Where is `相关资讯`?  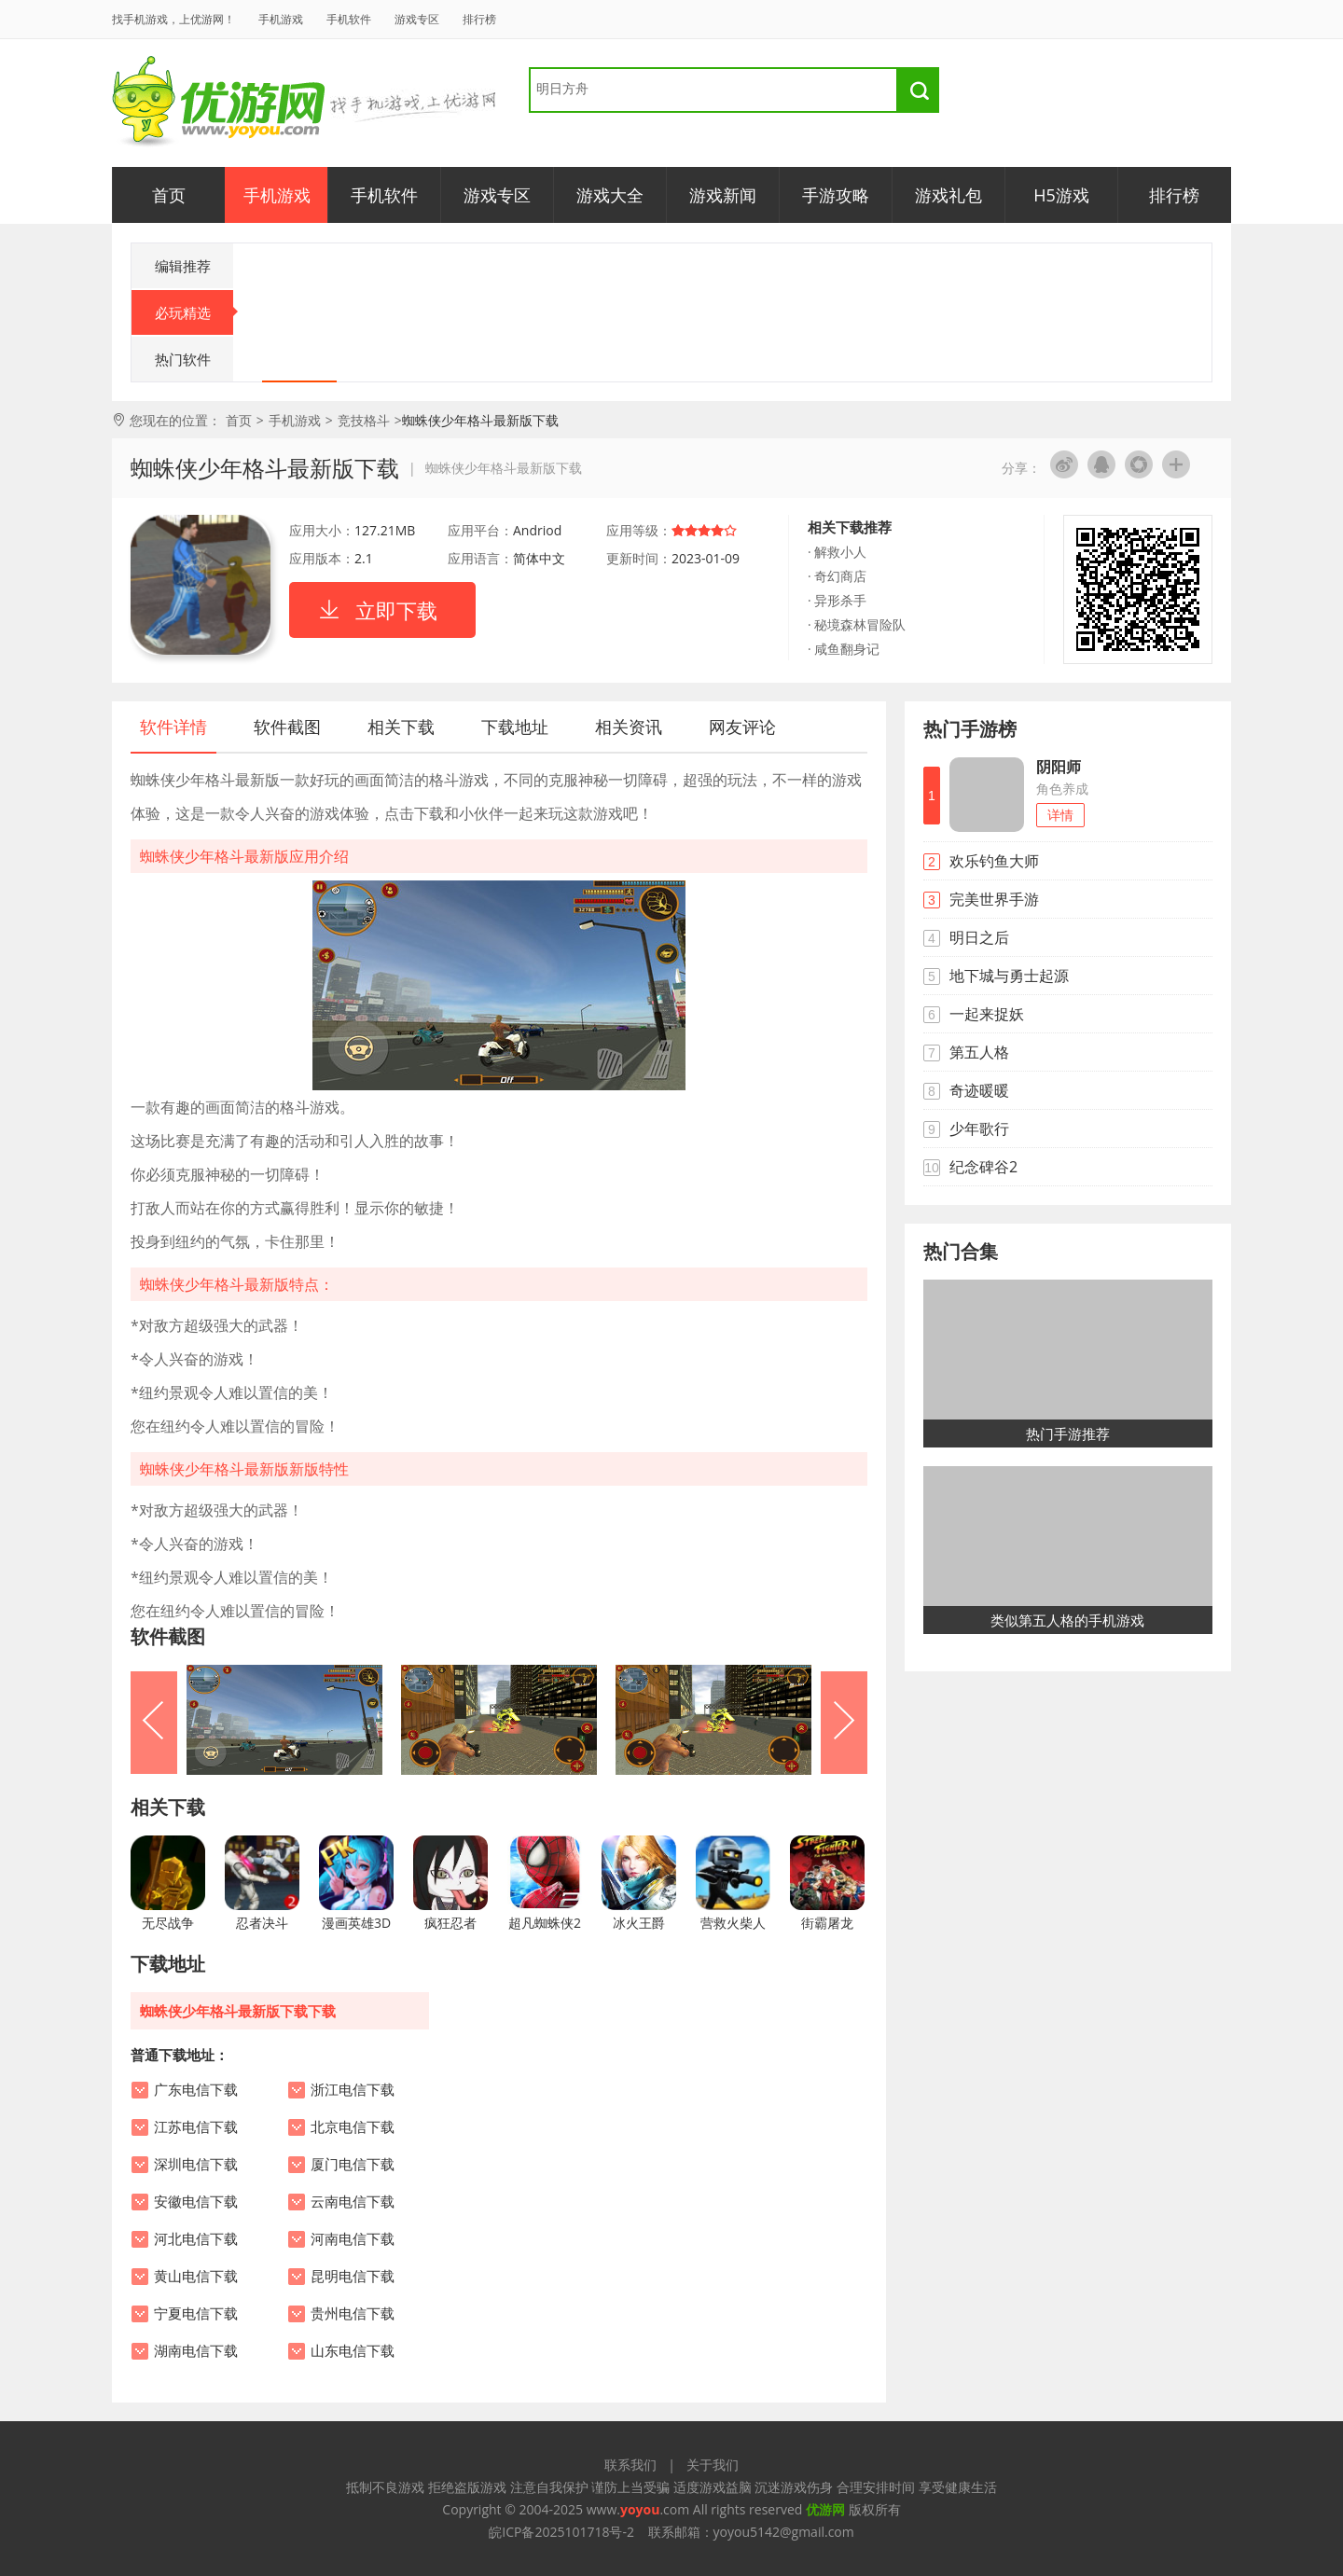 相关资讯 is located at coordinates (628, 726).